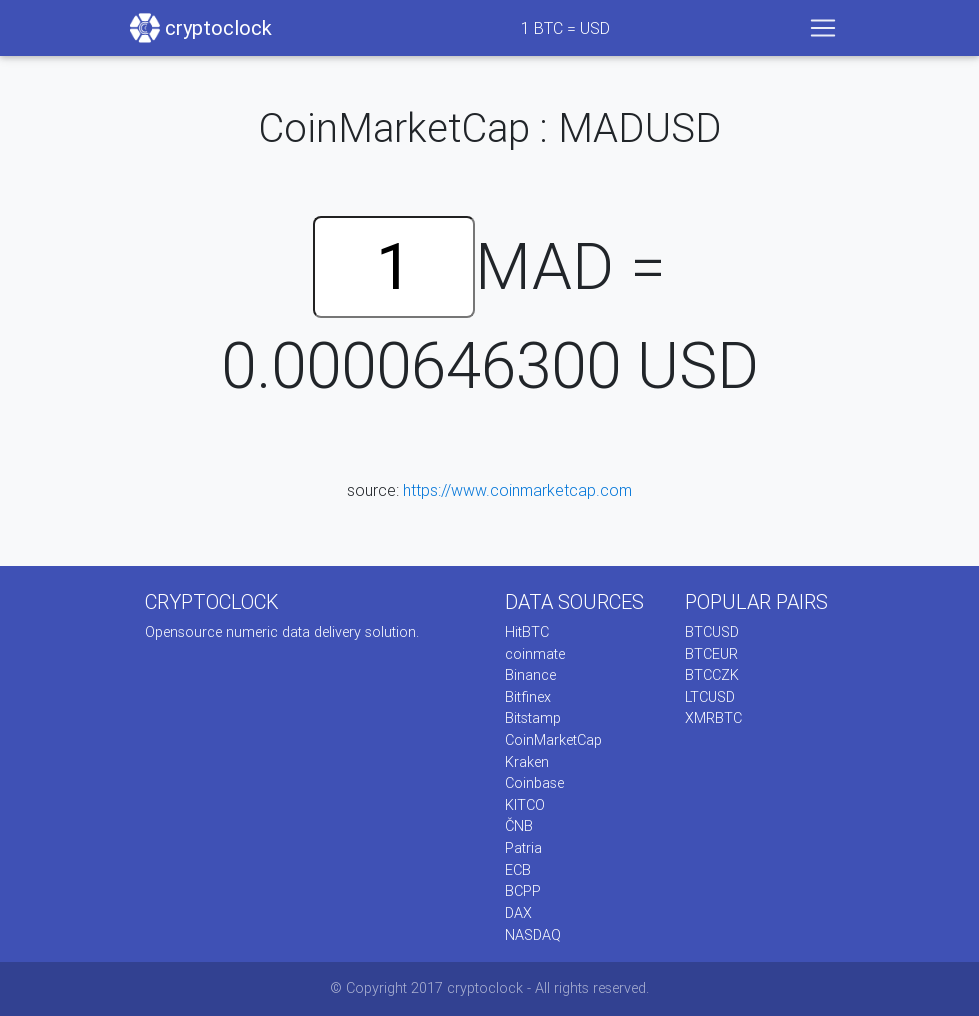 The image size is (979, 1016). Describe the element at coordinates (713, 718) in the screenshot. I see `XMRBTC` at that location.